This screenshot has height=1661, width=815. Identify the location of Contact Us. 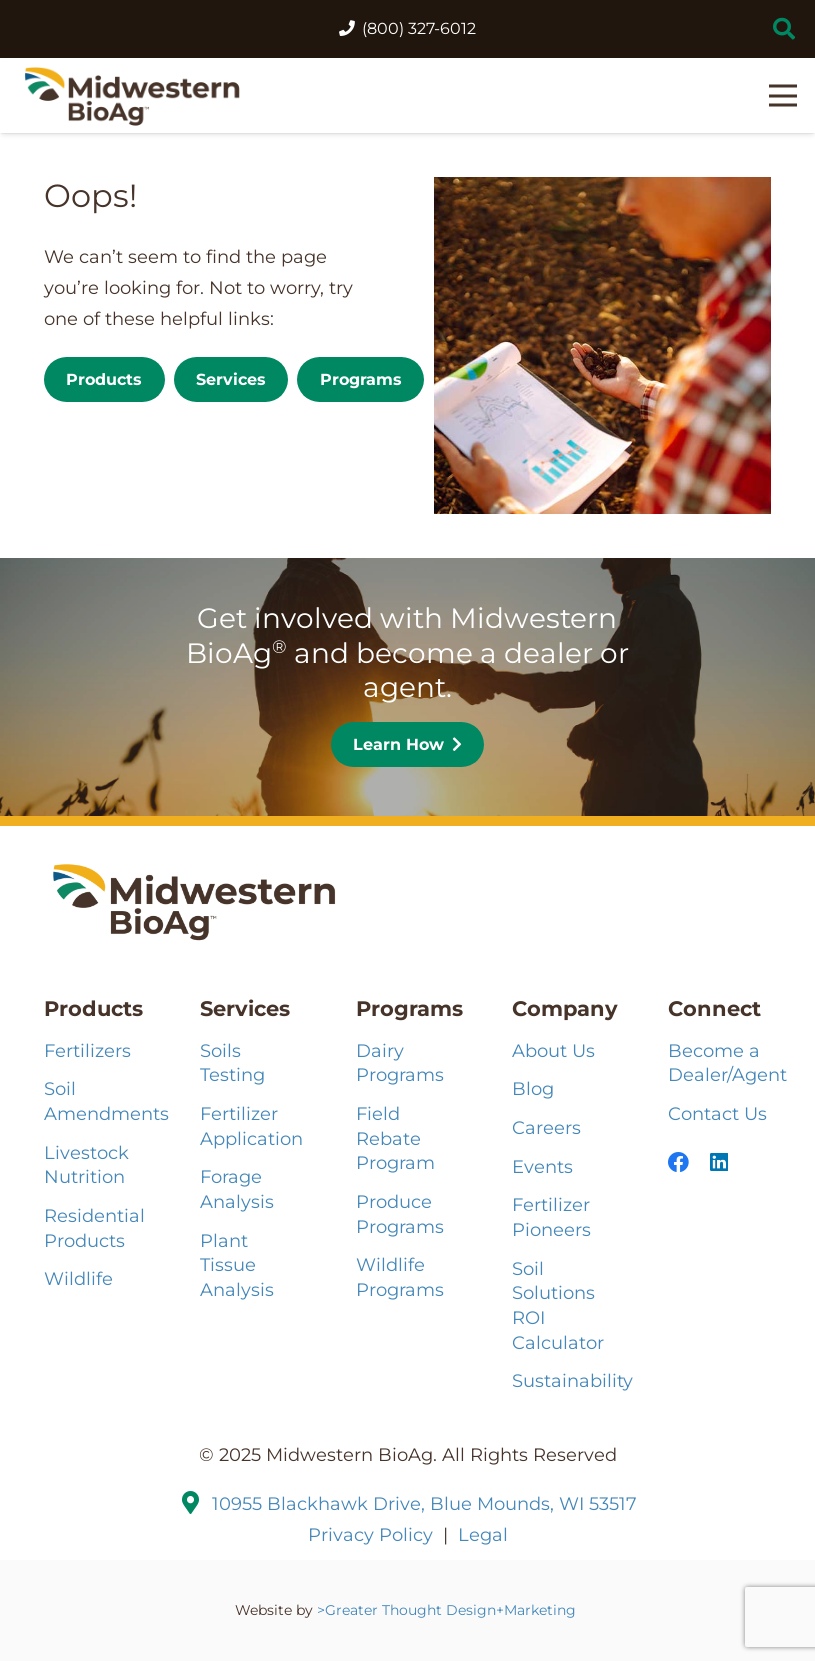
(717, 1113).